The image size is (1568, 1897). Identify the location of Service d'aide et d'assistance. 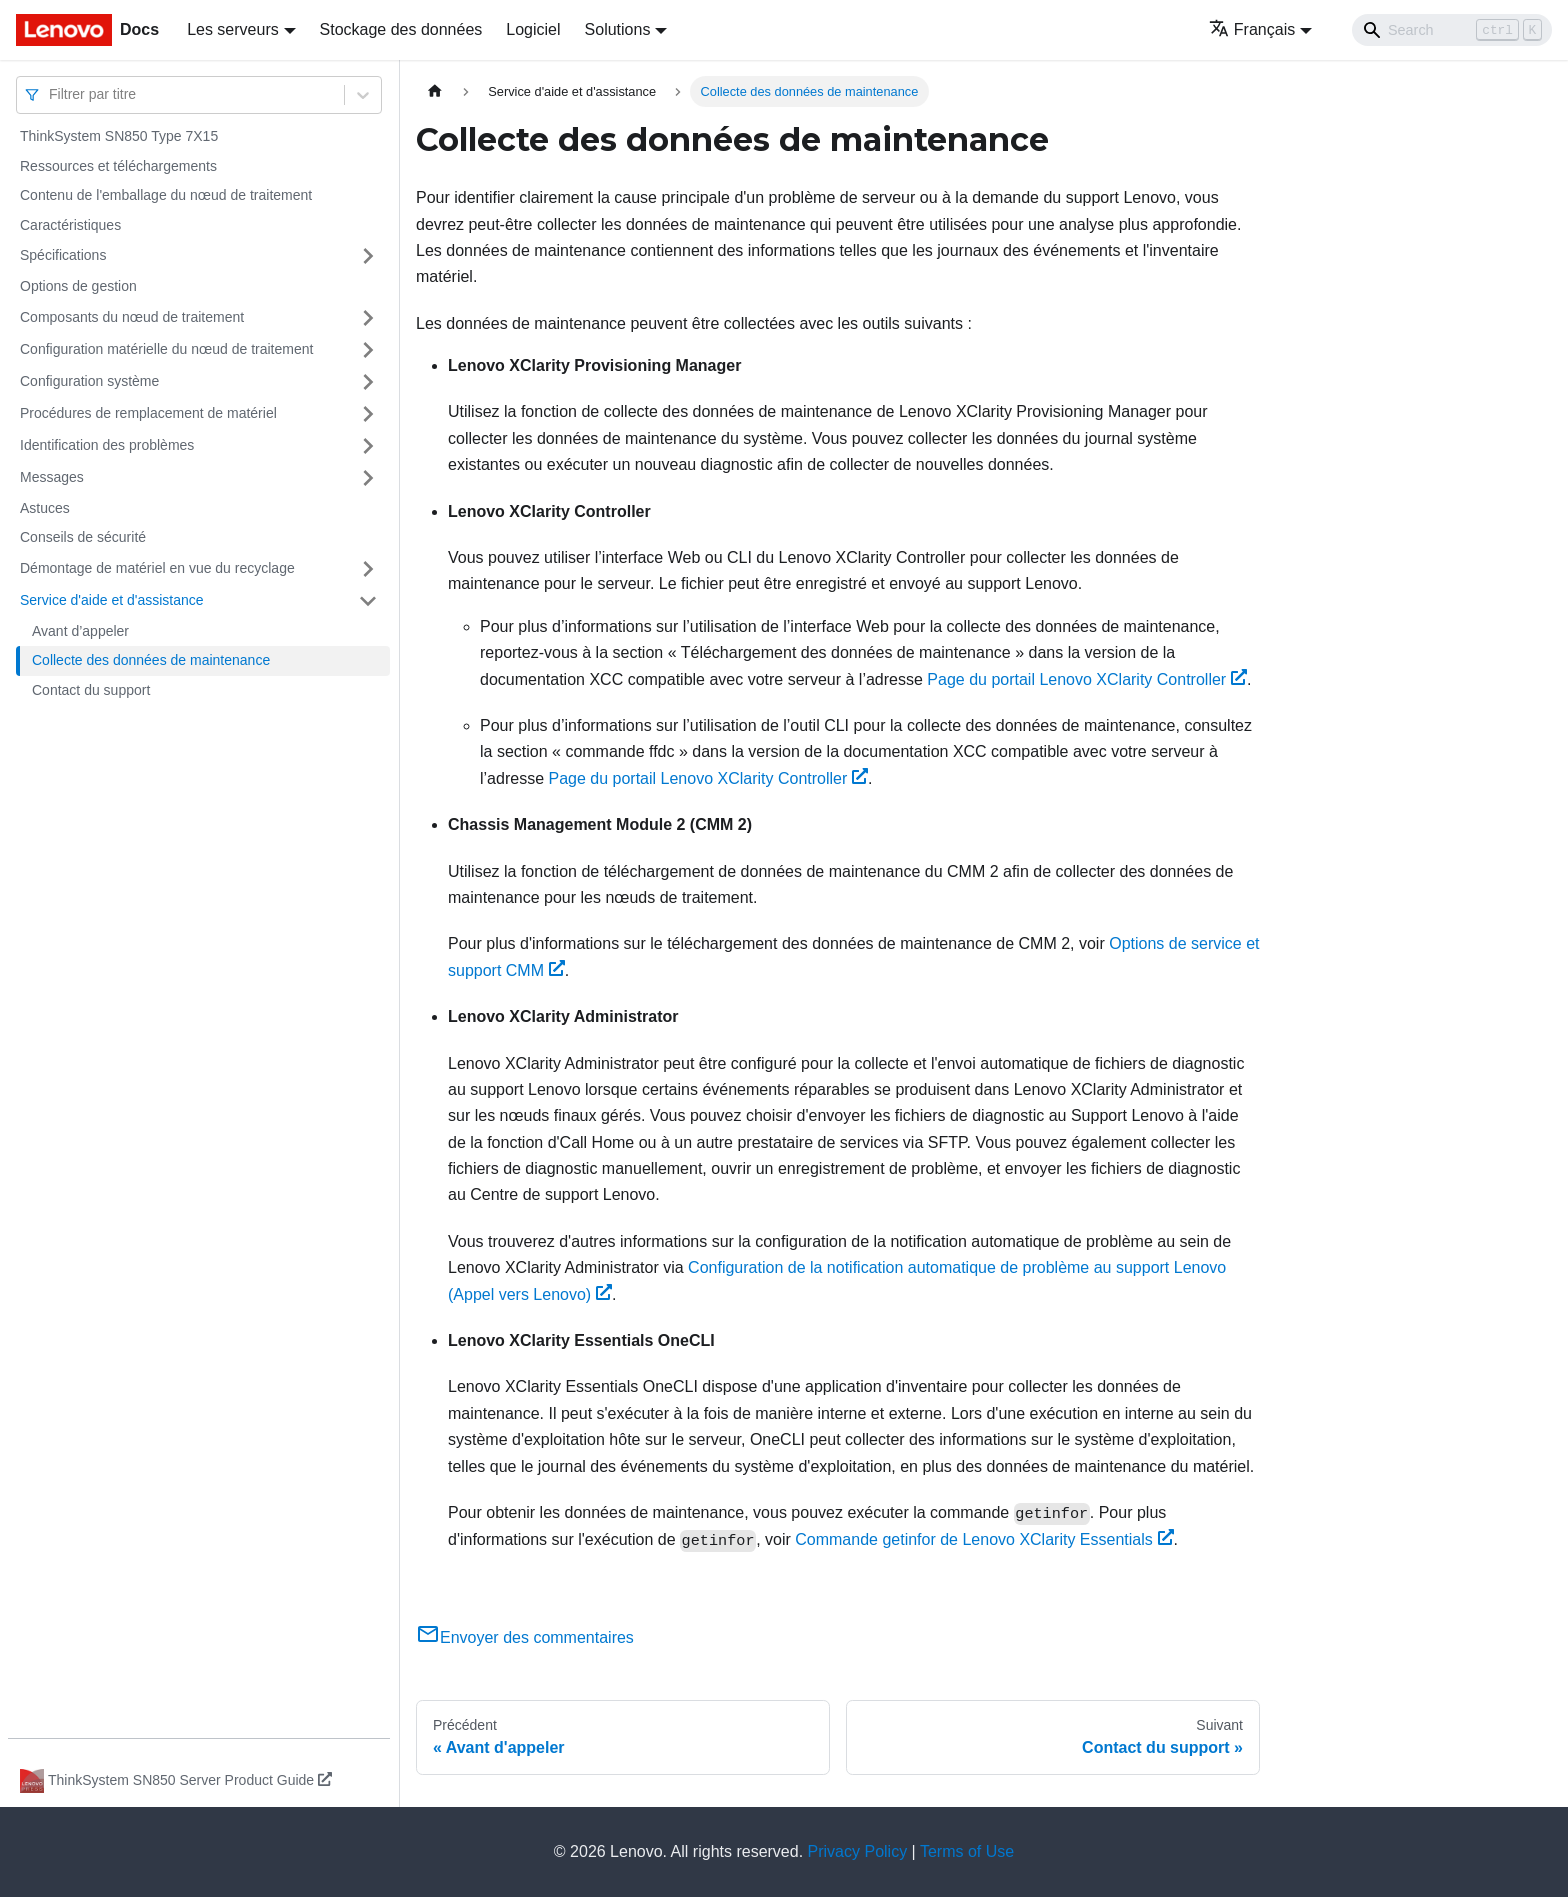
(112, 600).